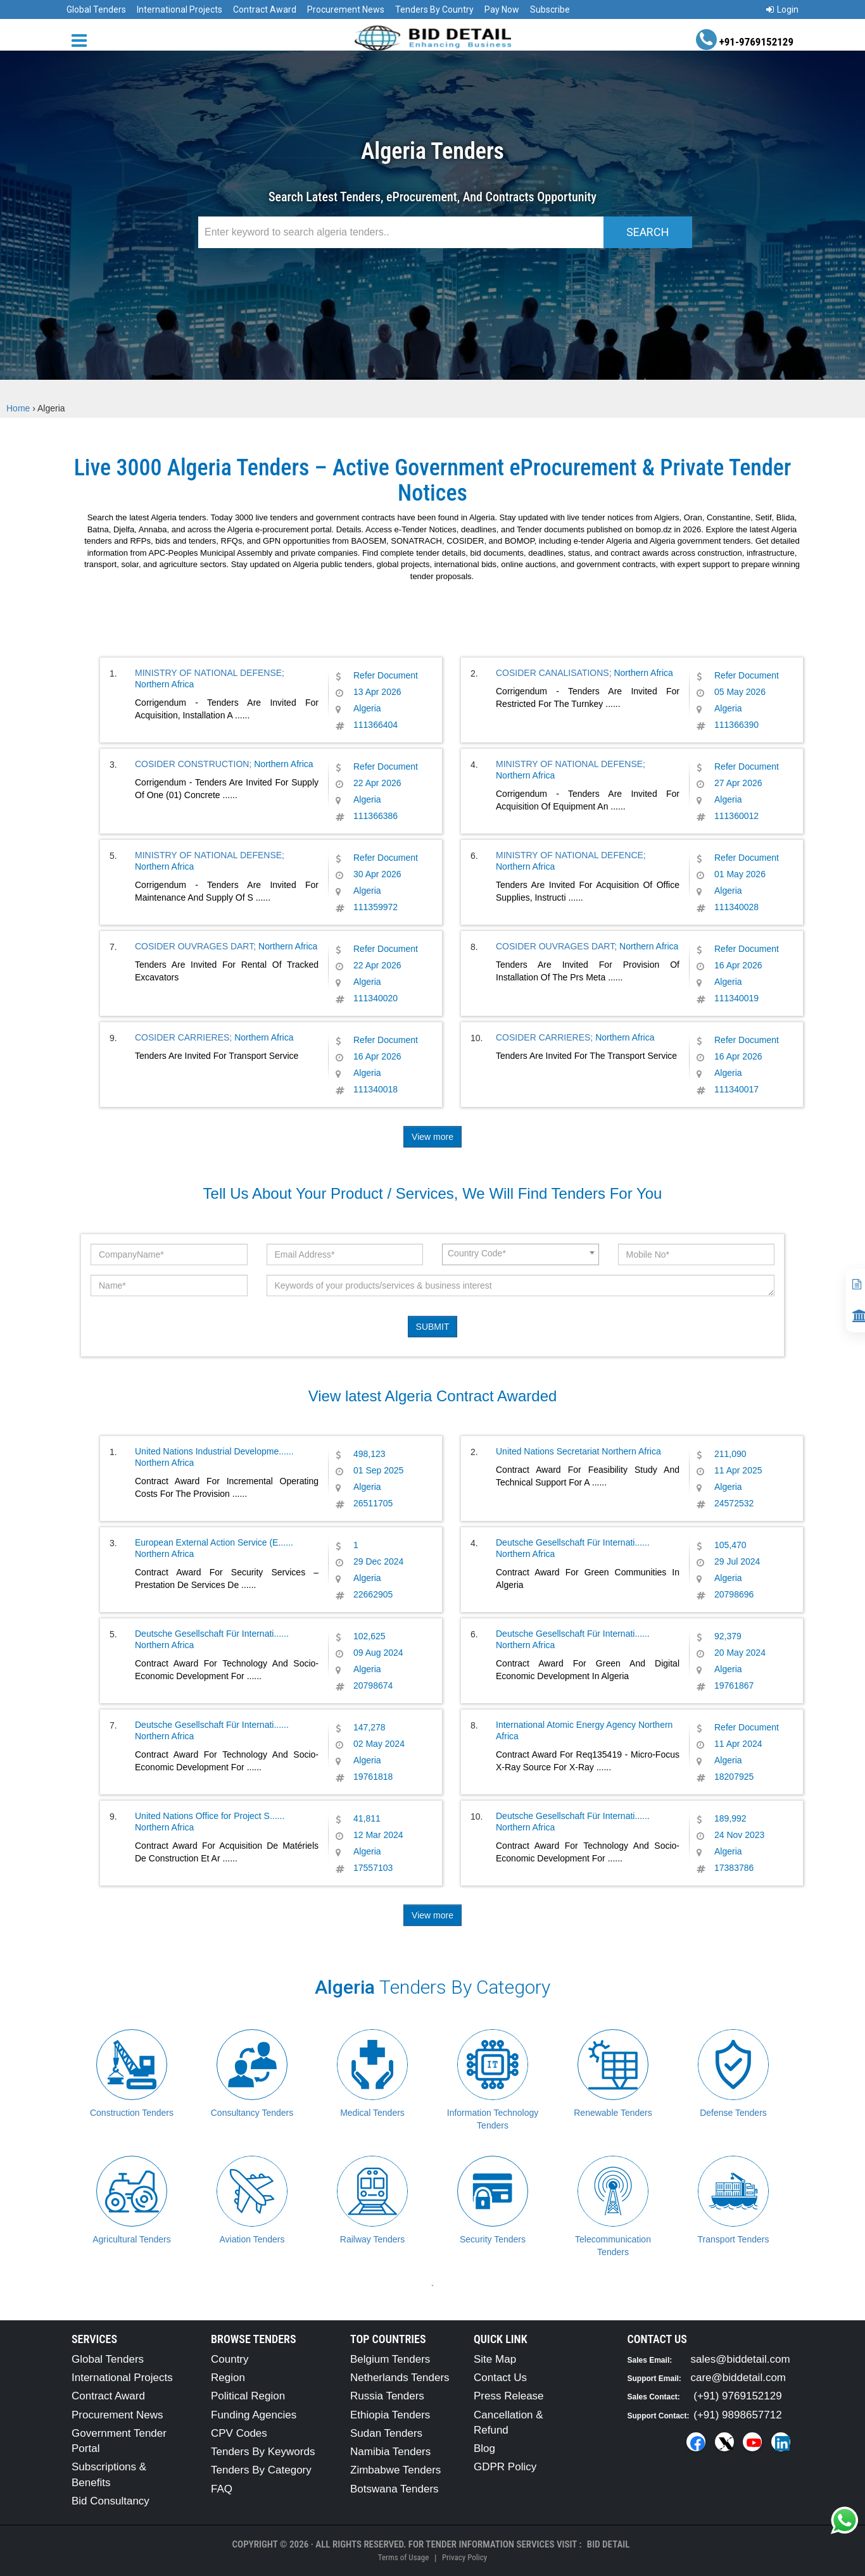 Image resolution: width=865 pixels, height=2576 pixels. I want to click on Contact Us, so click(500, 2378).